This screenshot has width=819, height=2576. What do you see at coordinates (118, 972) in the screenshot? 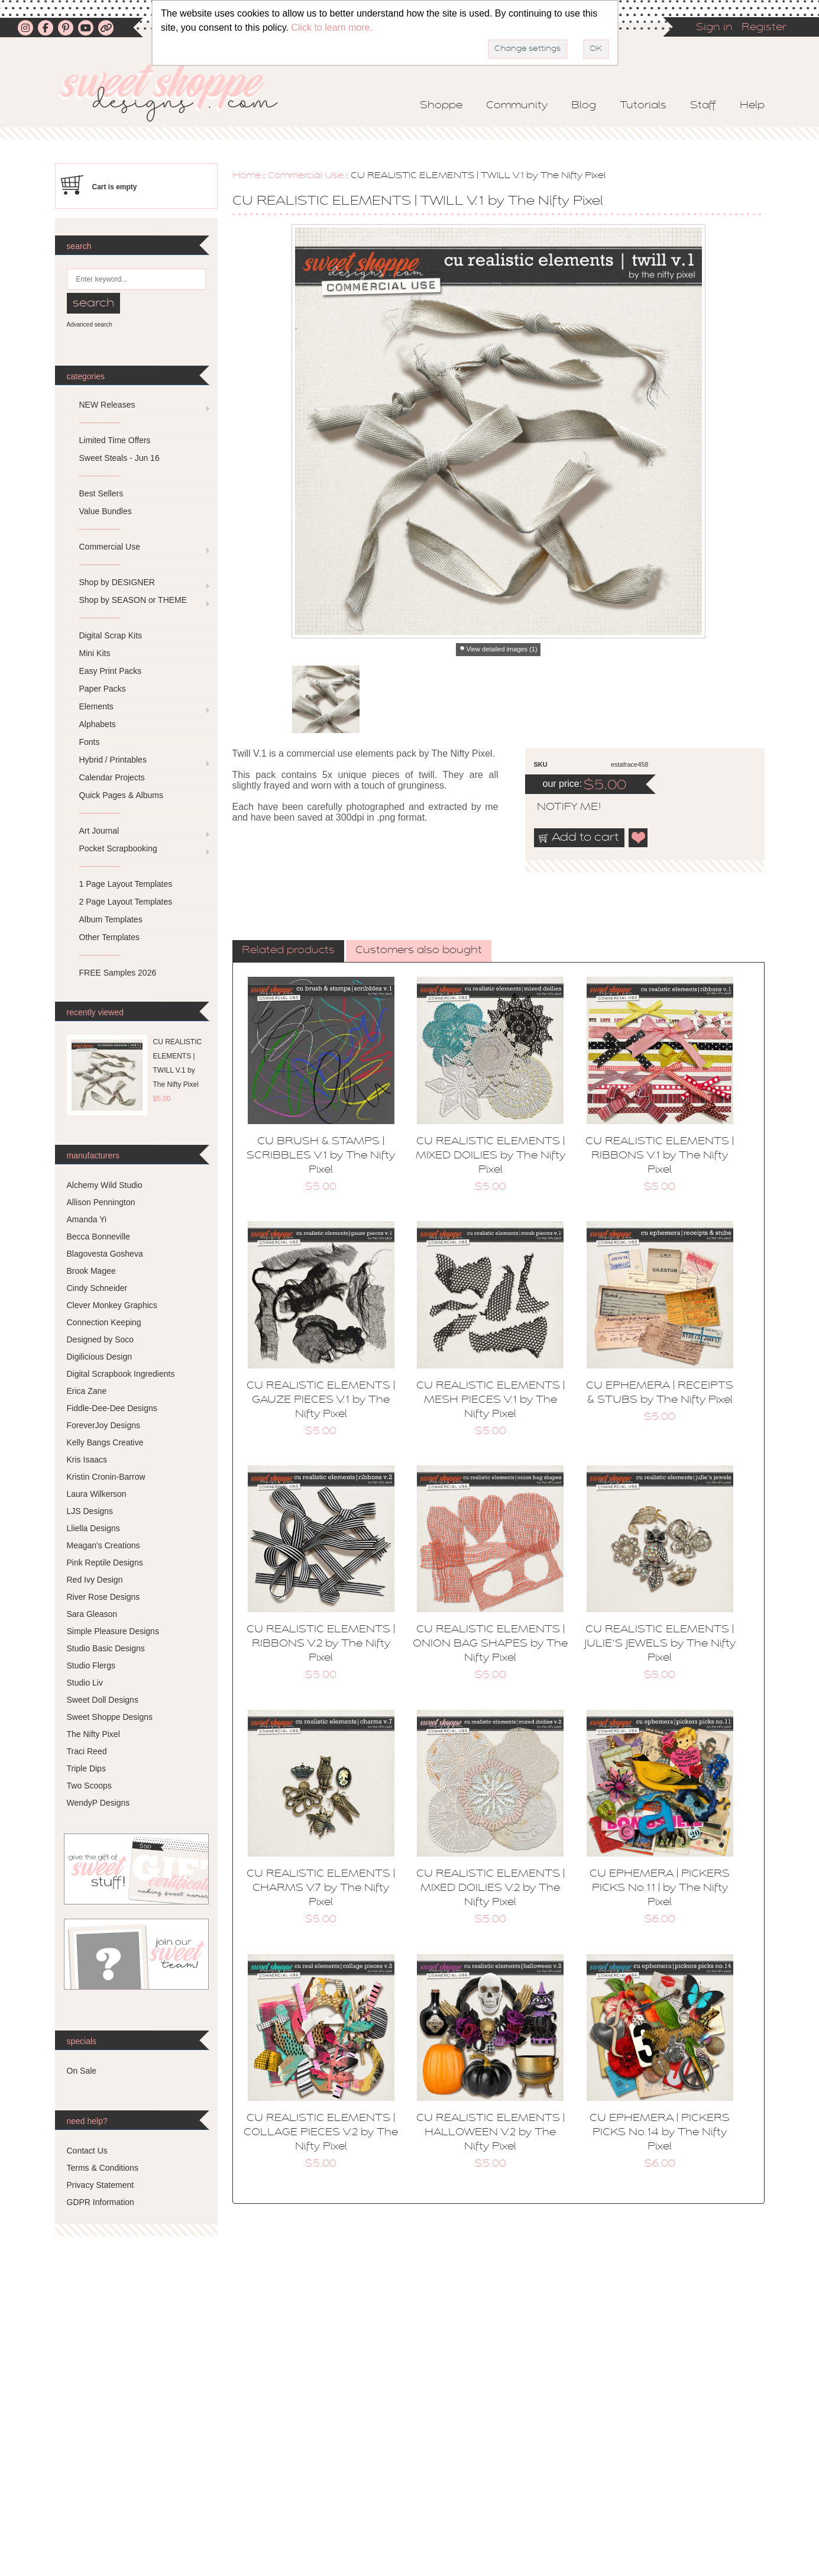
I see `FREE Samples 2026` at bounding box center [118, 972].